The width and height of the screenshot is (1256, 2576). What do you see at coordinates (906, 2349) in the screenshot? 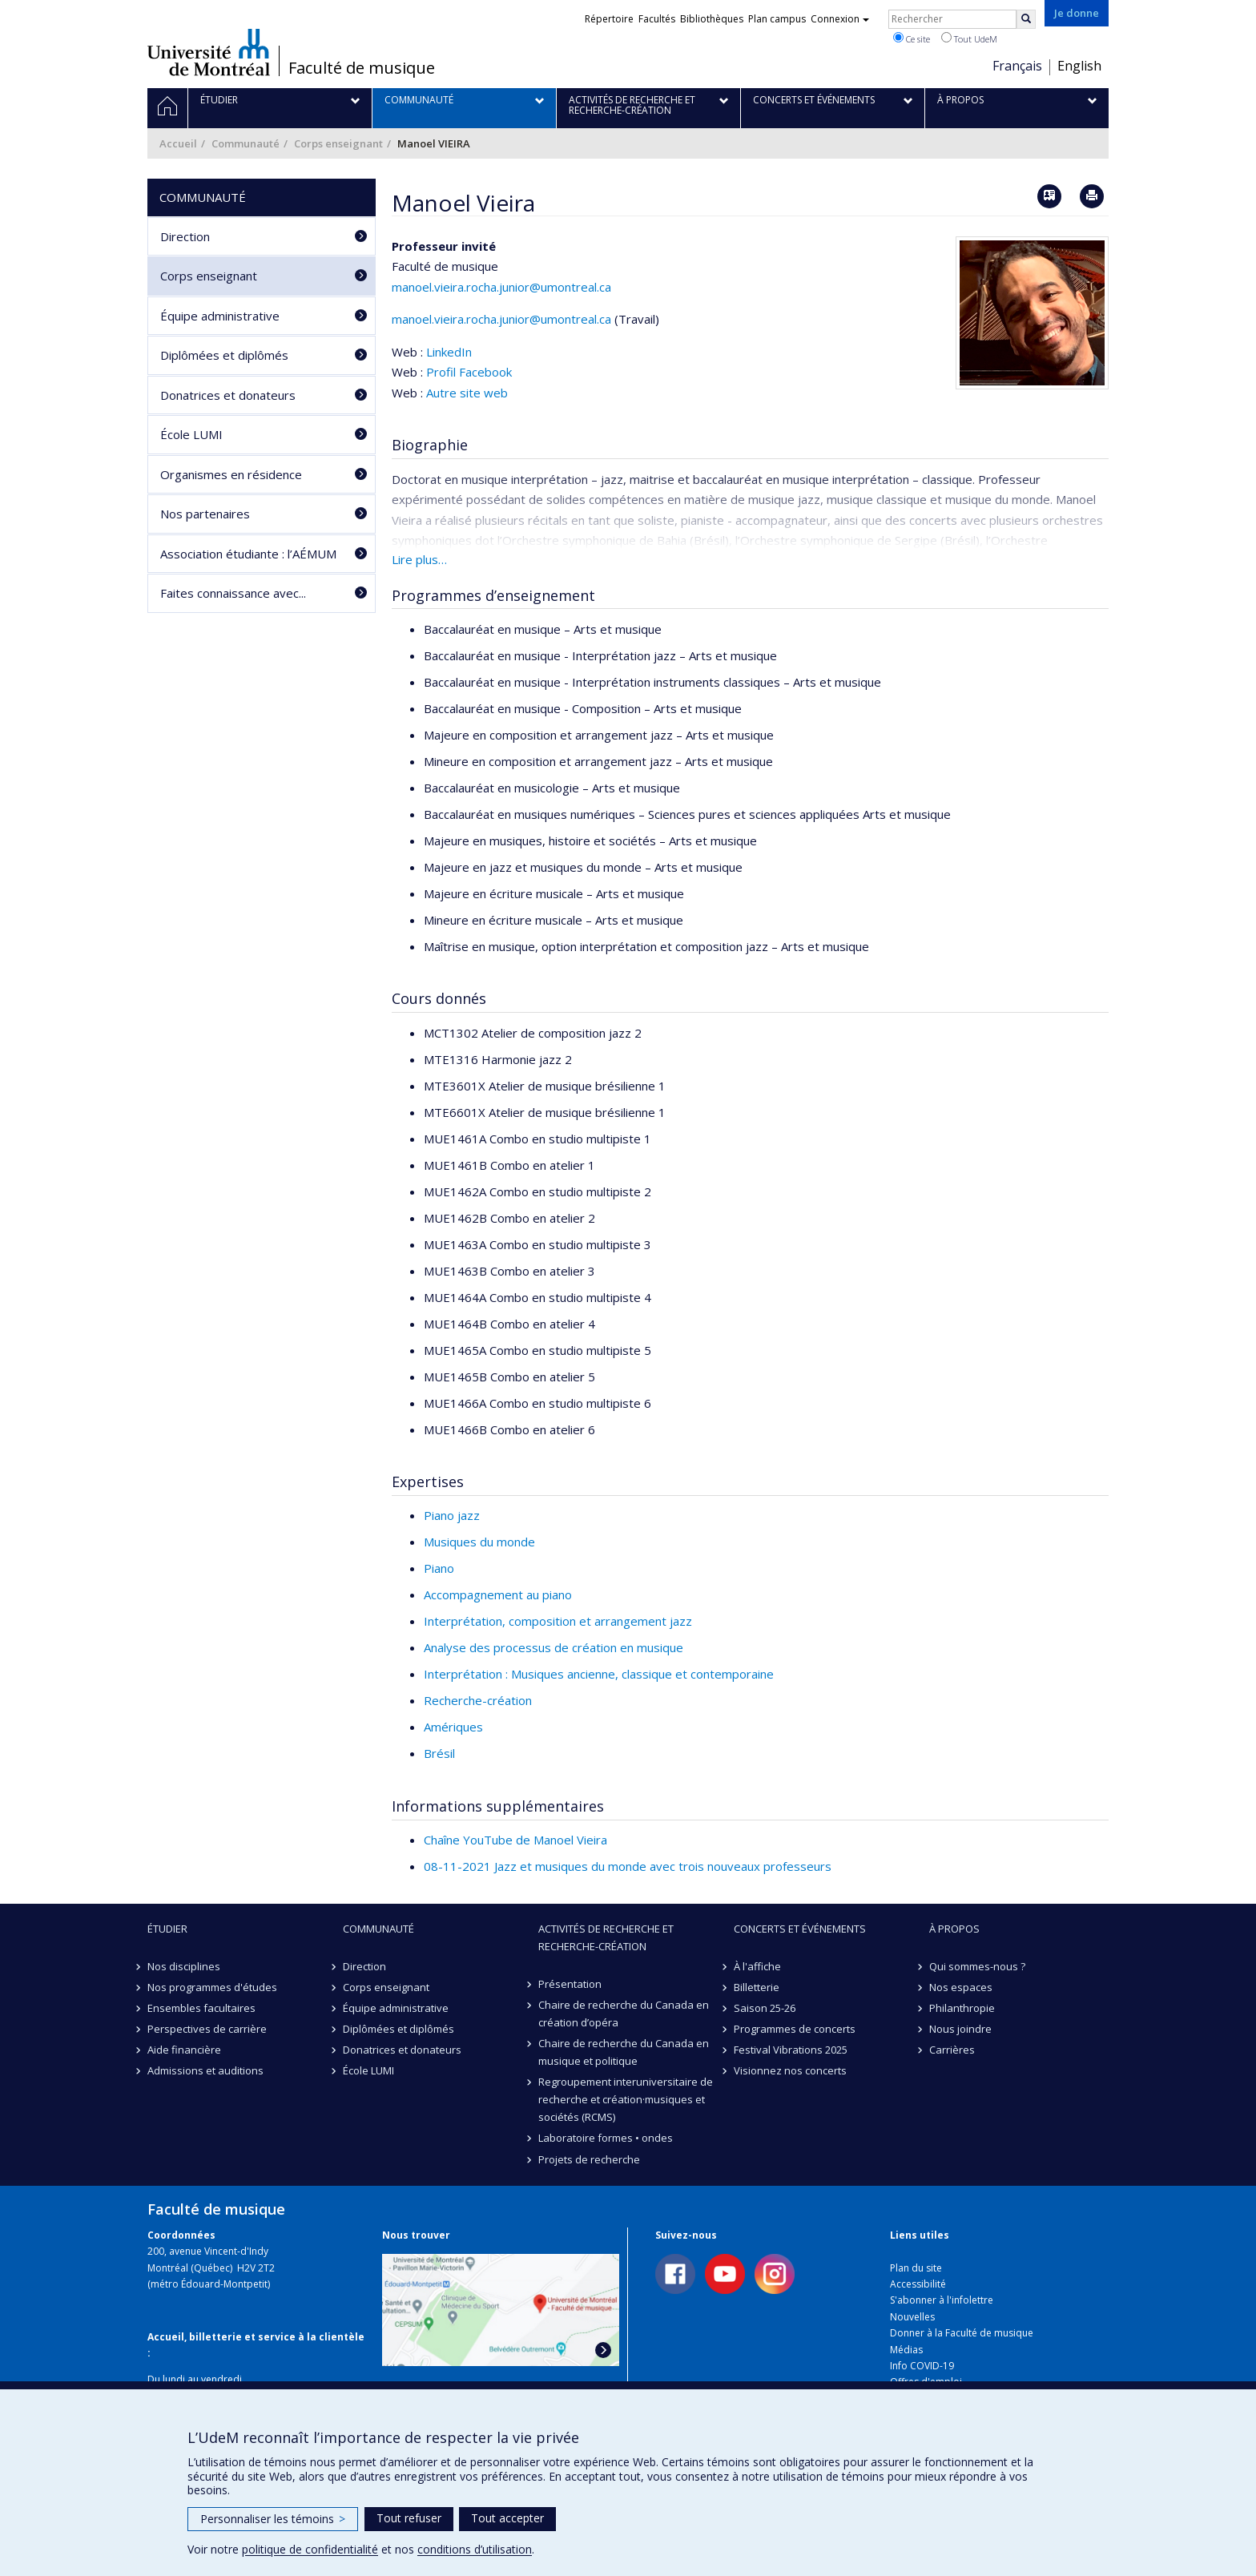
I see `Médias` at bounding box center [906, 2349].